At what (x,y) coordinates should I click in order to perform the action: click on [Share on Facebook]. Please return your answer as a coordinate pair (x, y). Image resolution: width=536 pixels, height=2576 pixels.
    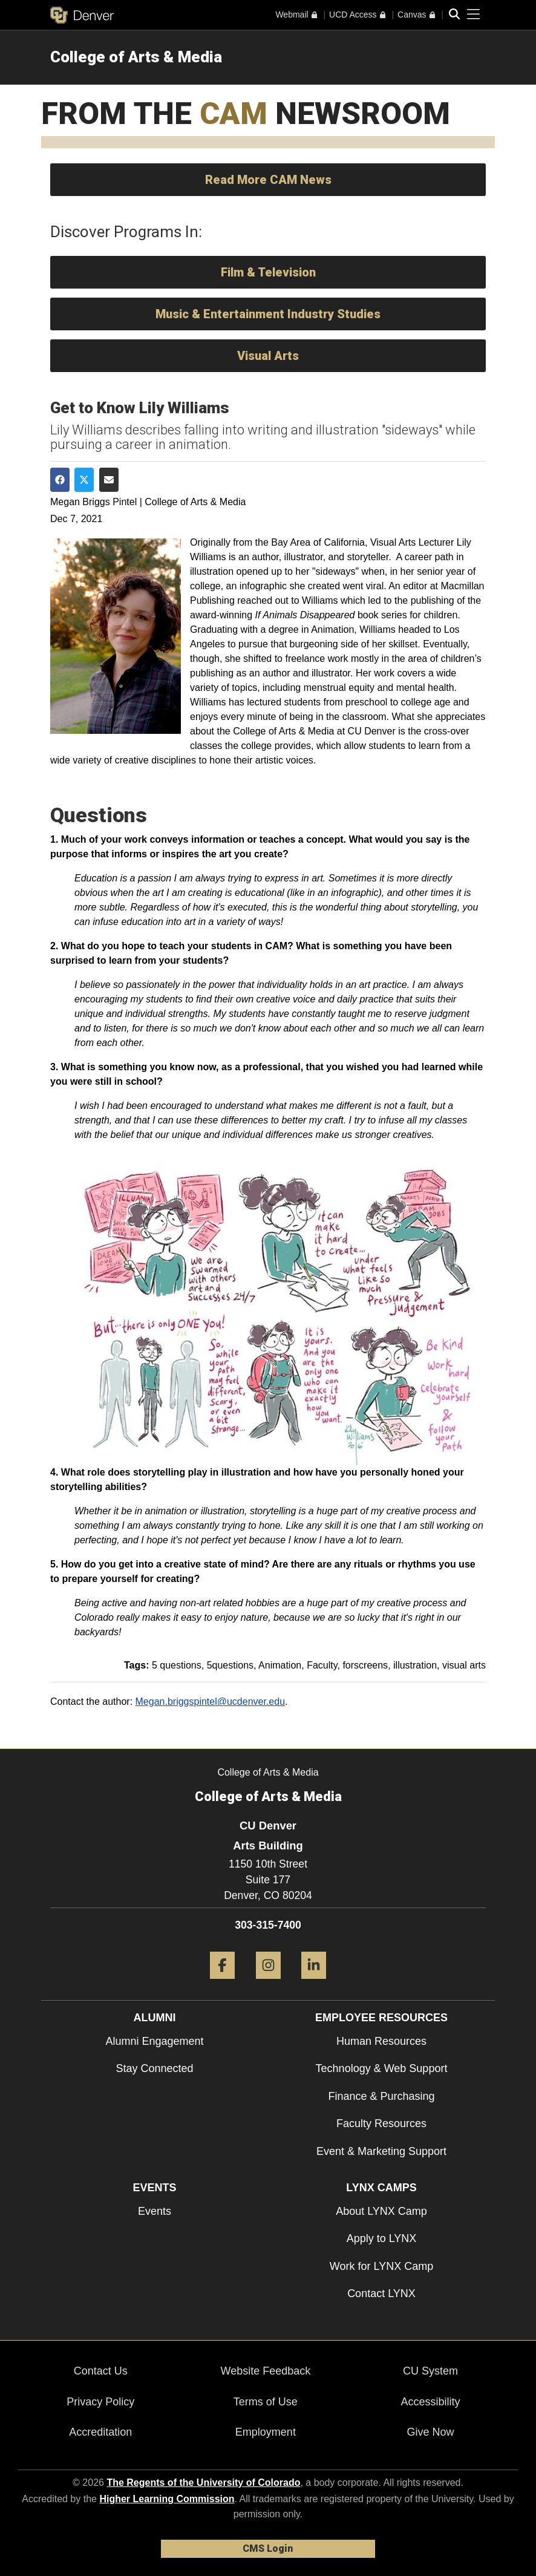
    Looking at the image, I should click on (60, 480).